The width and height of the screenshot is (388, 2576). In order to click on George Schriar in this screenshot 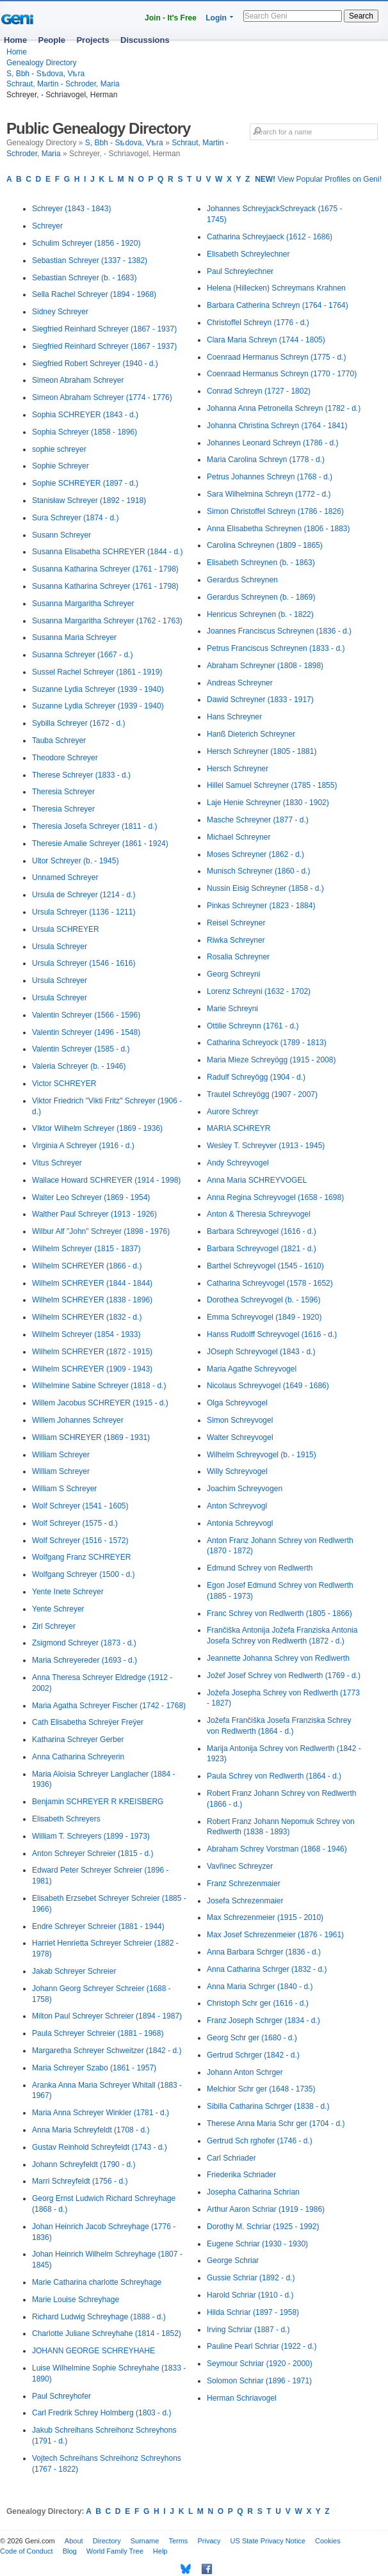, I will do `click(233, 2260)`.